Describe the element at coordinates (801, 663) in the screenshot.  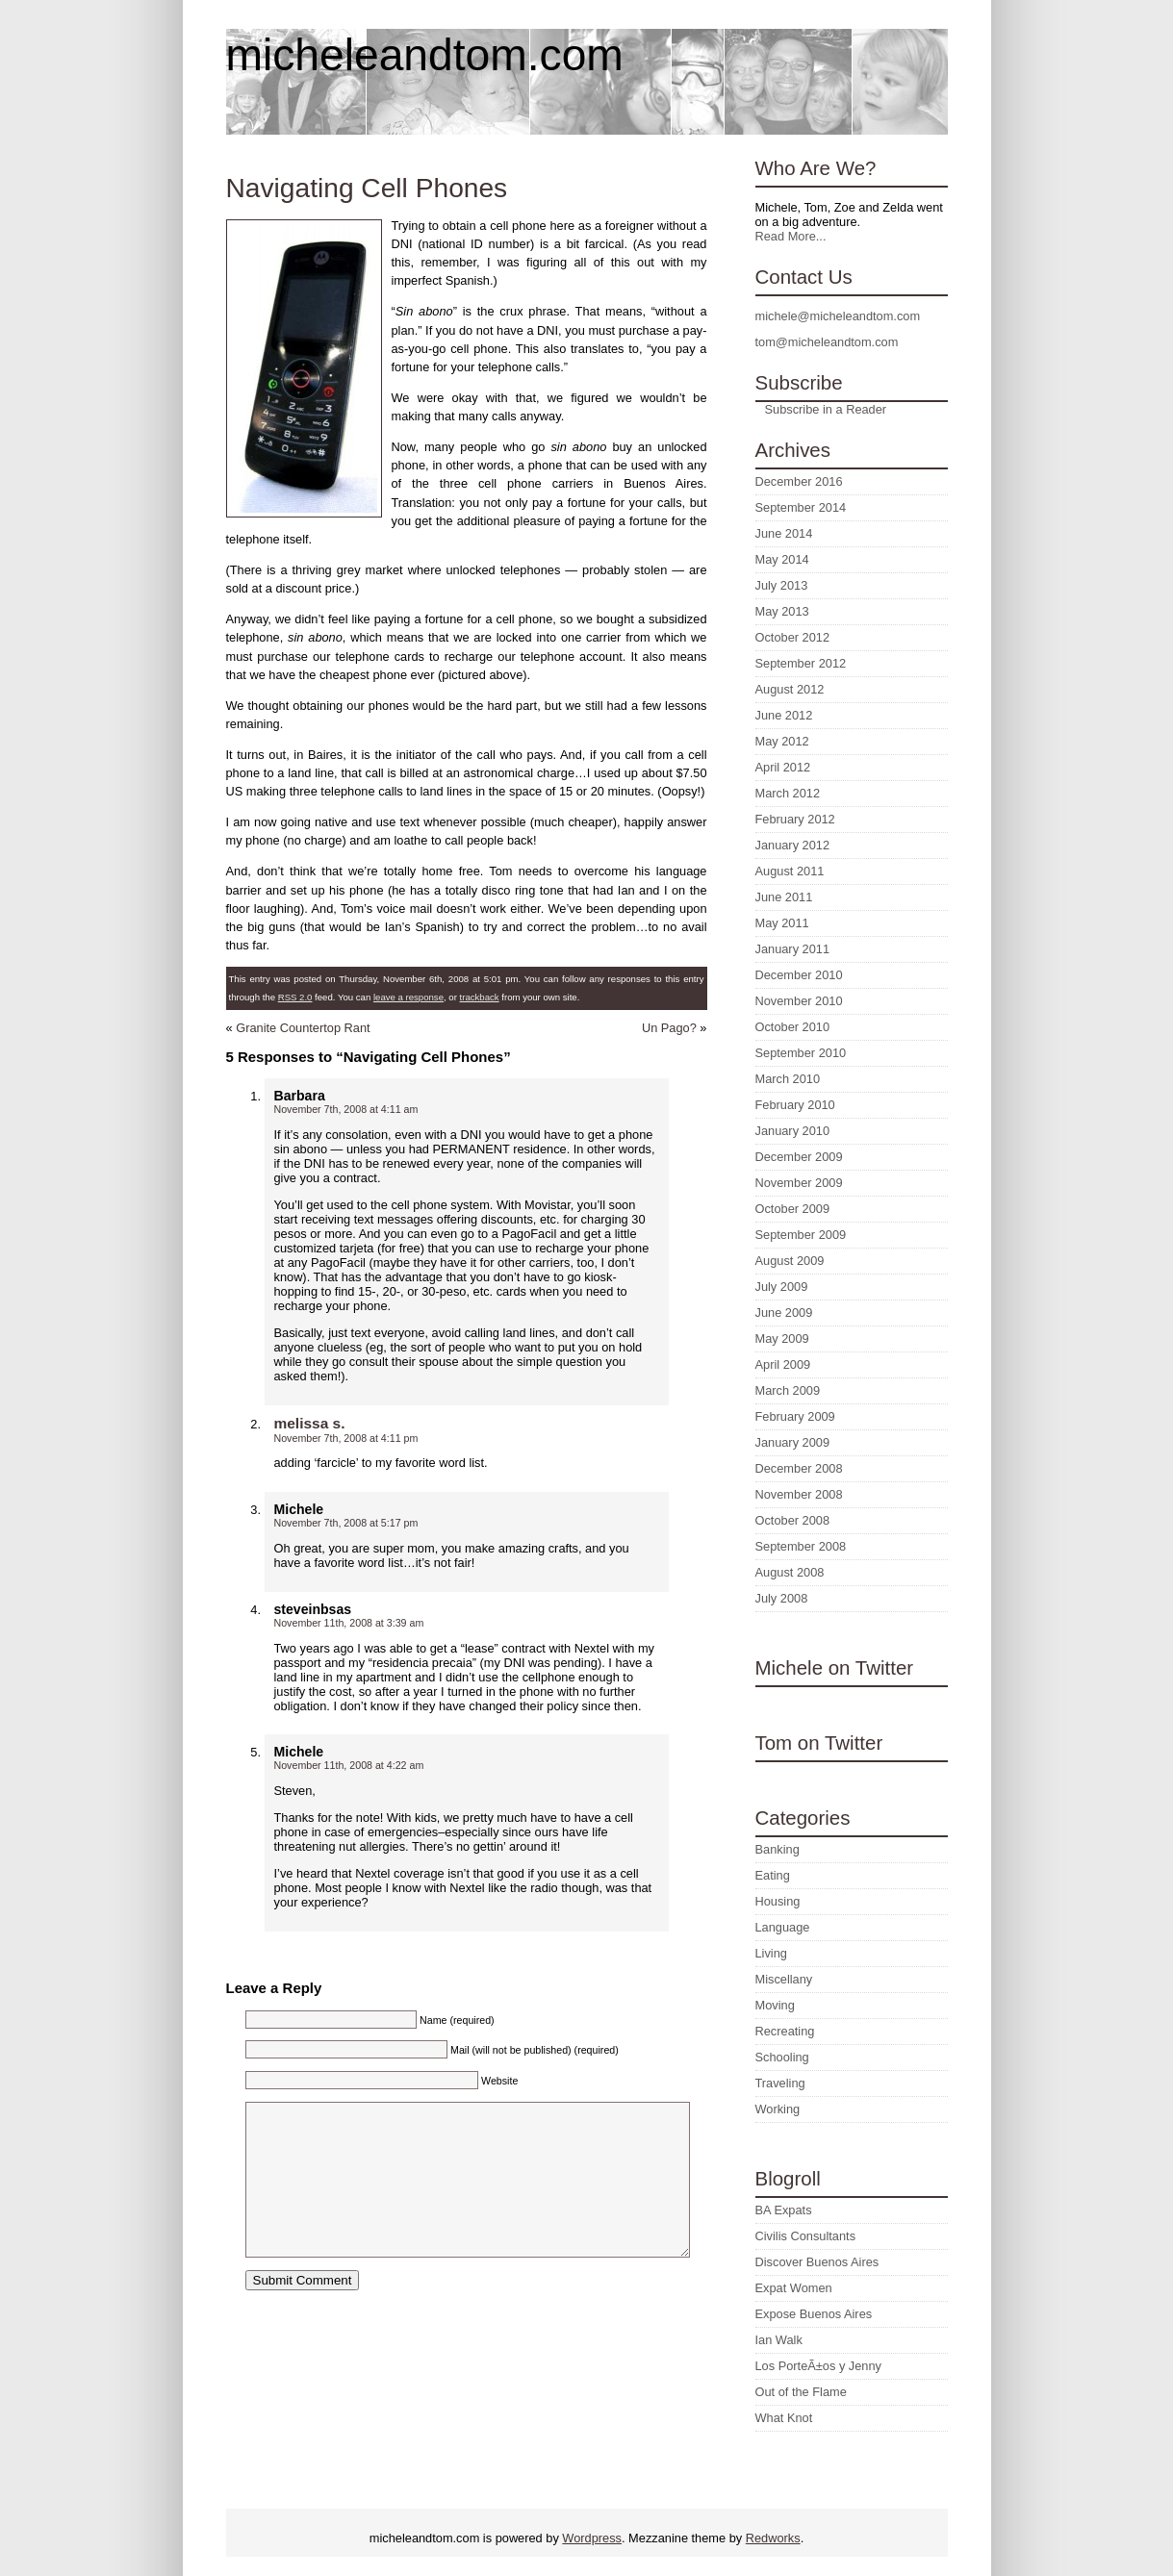
I see `September 2012` at that location.